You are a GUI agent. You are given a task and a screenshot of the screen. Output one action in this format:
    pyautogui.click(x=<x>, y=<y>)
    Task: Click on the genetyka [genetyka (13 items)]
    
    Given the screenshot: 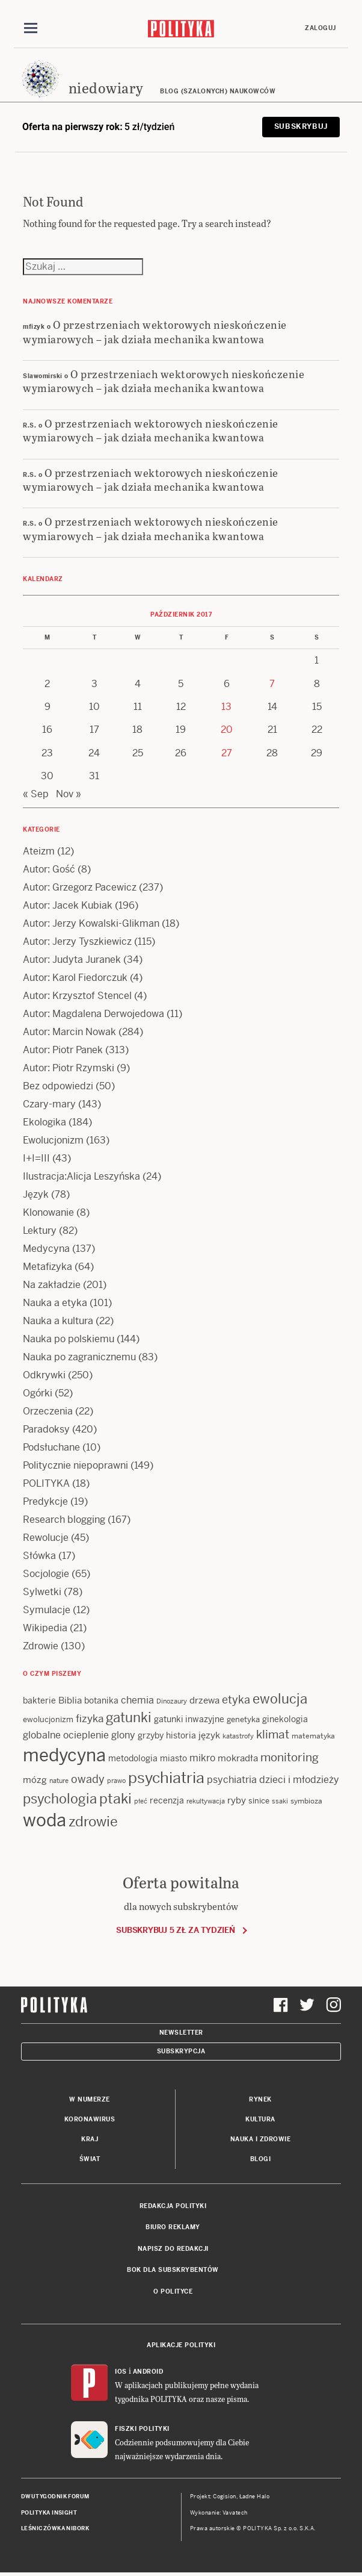 What is the action you would take?
    pyautogui.click(x=243, y=1720)
    